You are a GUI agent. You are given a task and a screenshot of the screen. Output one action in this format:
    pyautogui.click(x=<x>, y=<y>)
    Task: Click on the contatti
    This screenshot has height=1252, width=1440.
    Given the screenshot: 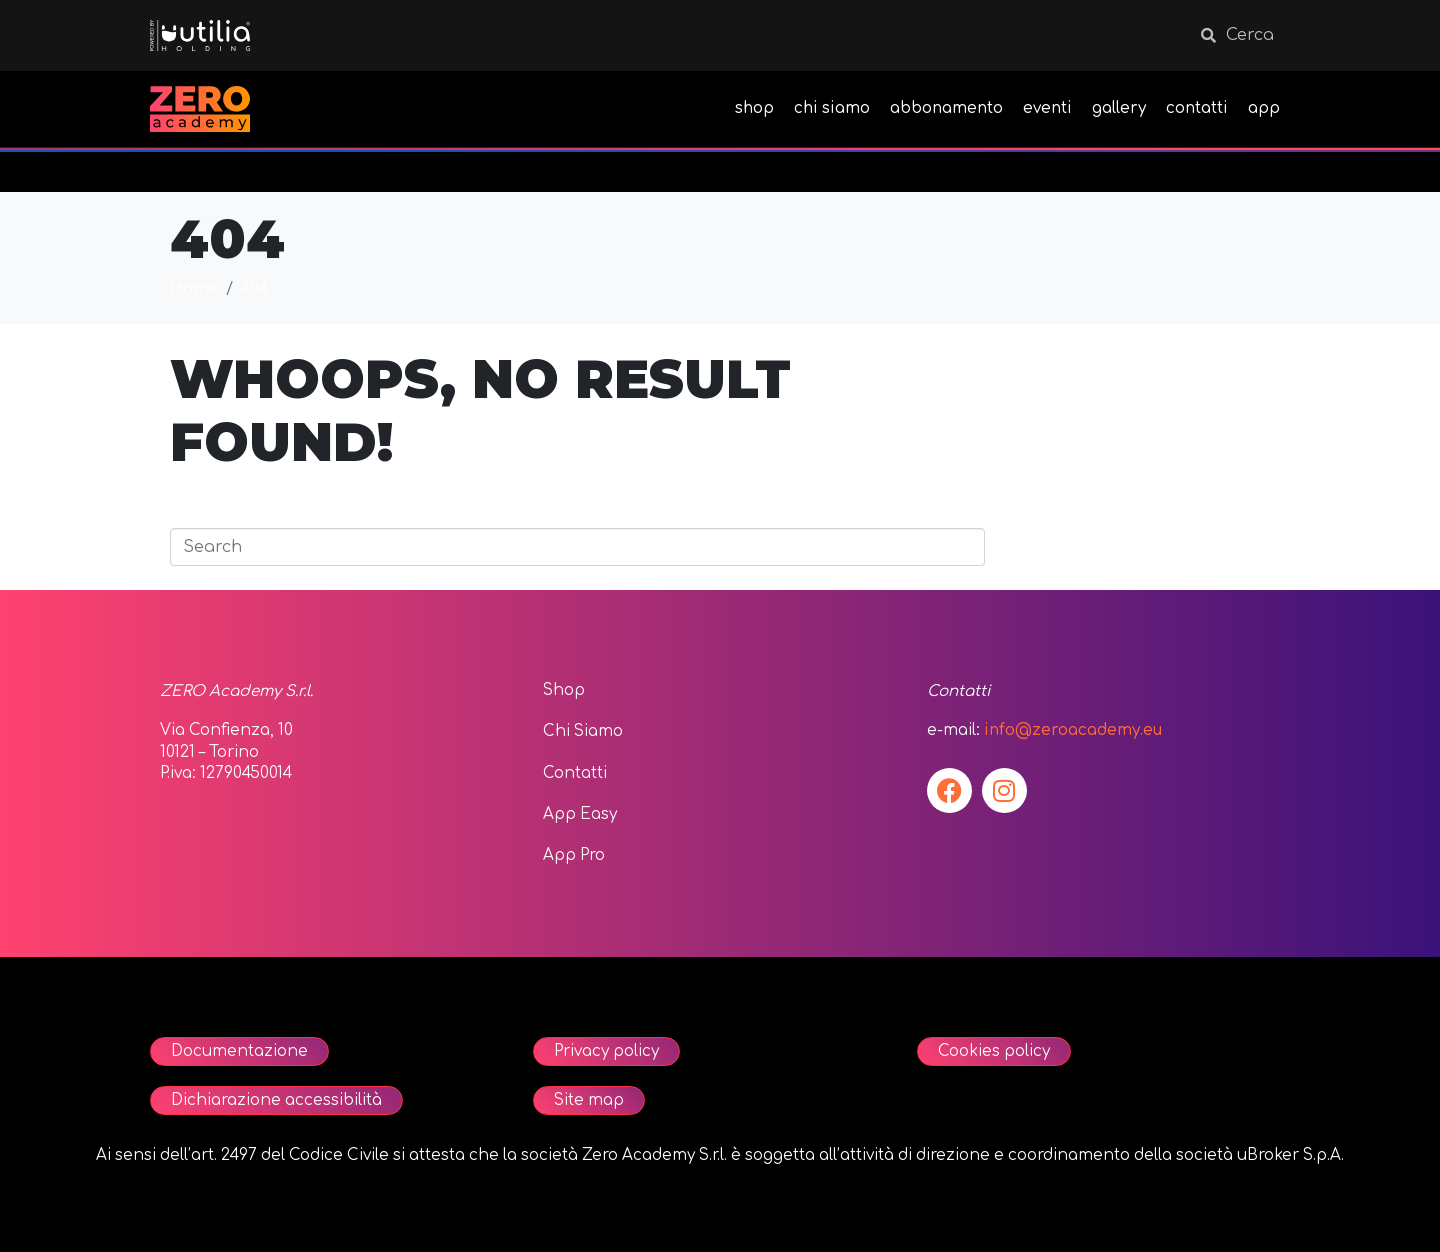 What is the action you would take?
    pyautogui.click(x=1197, y=108)
    